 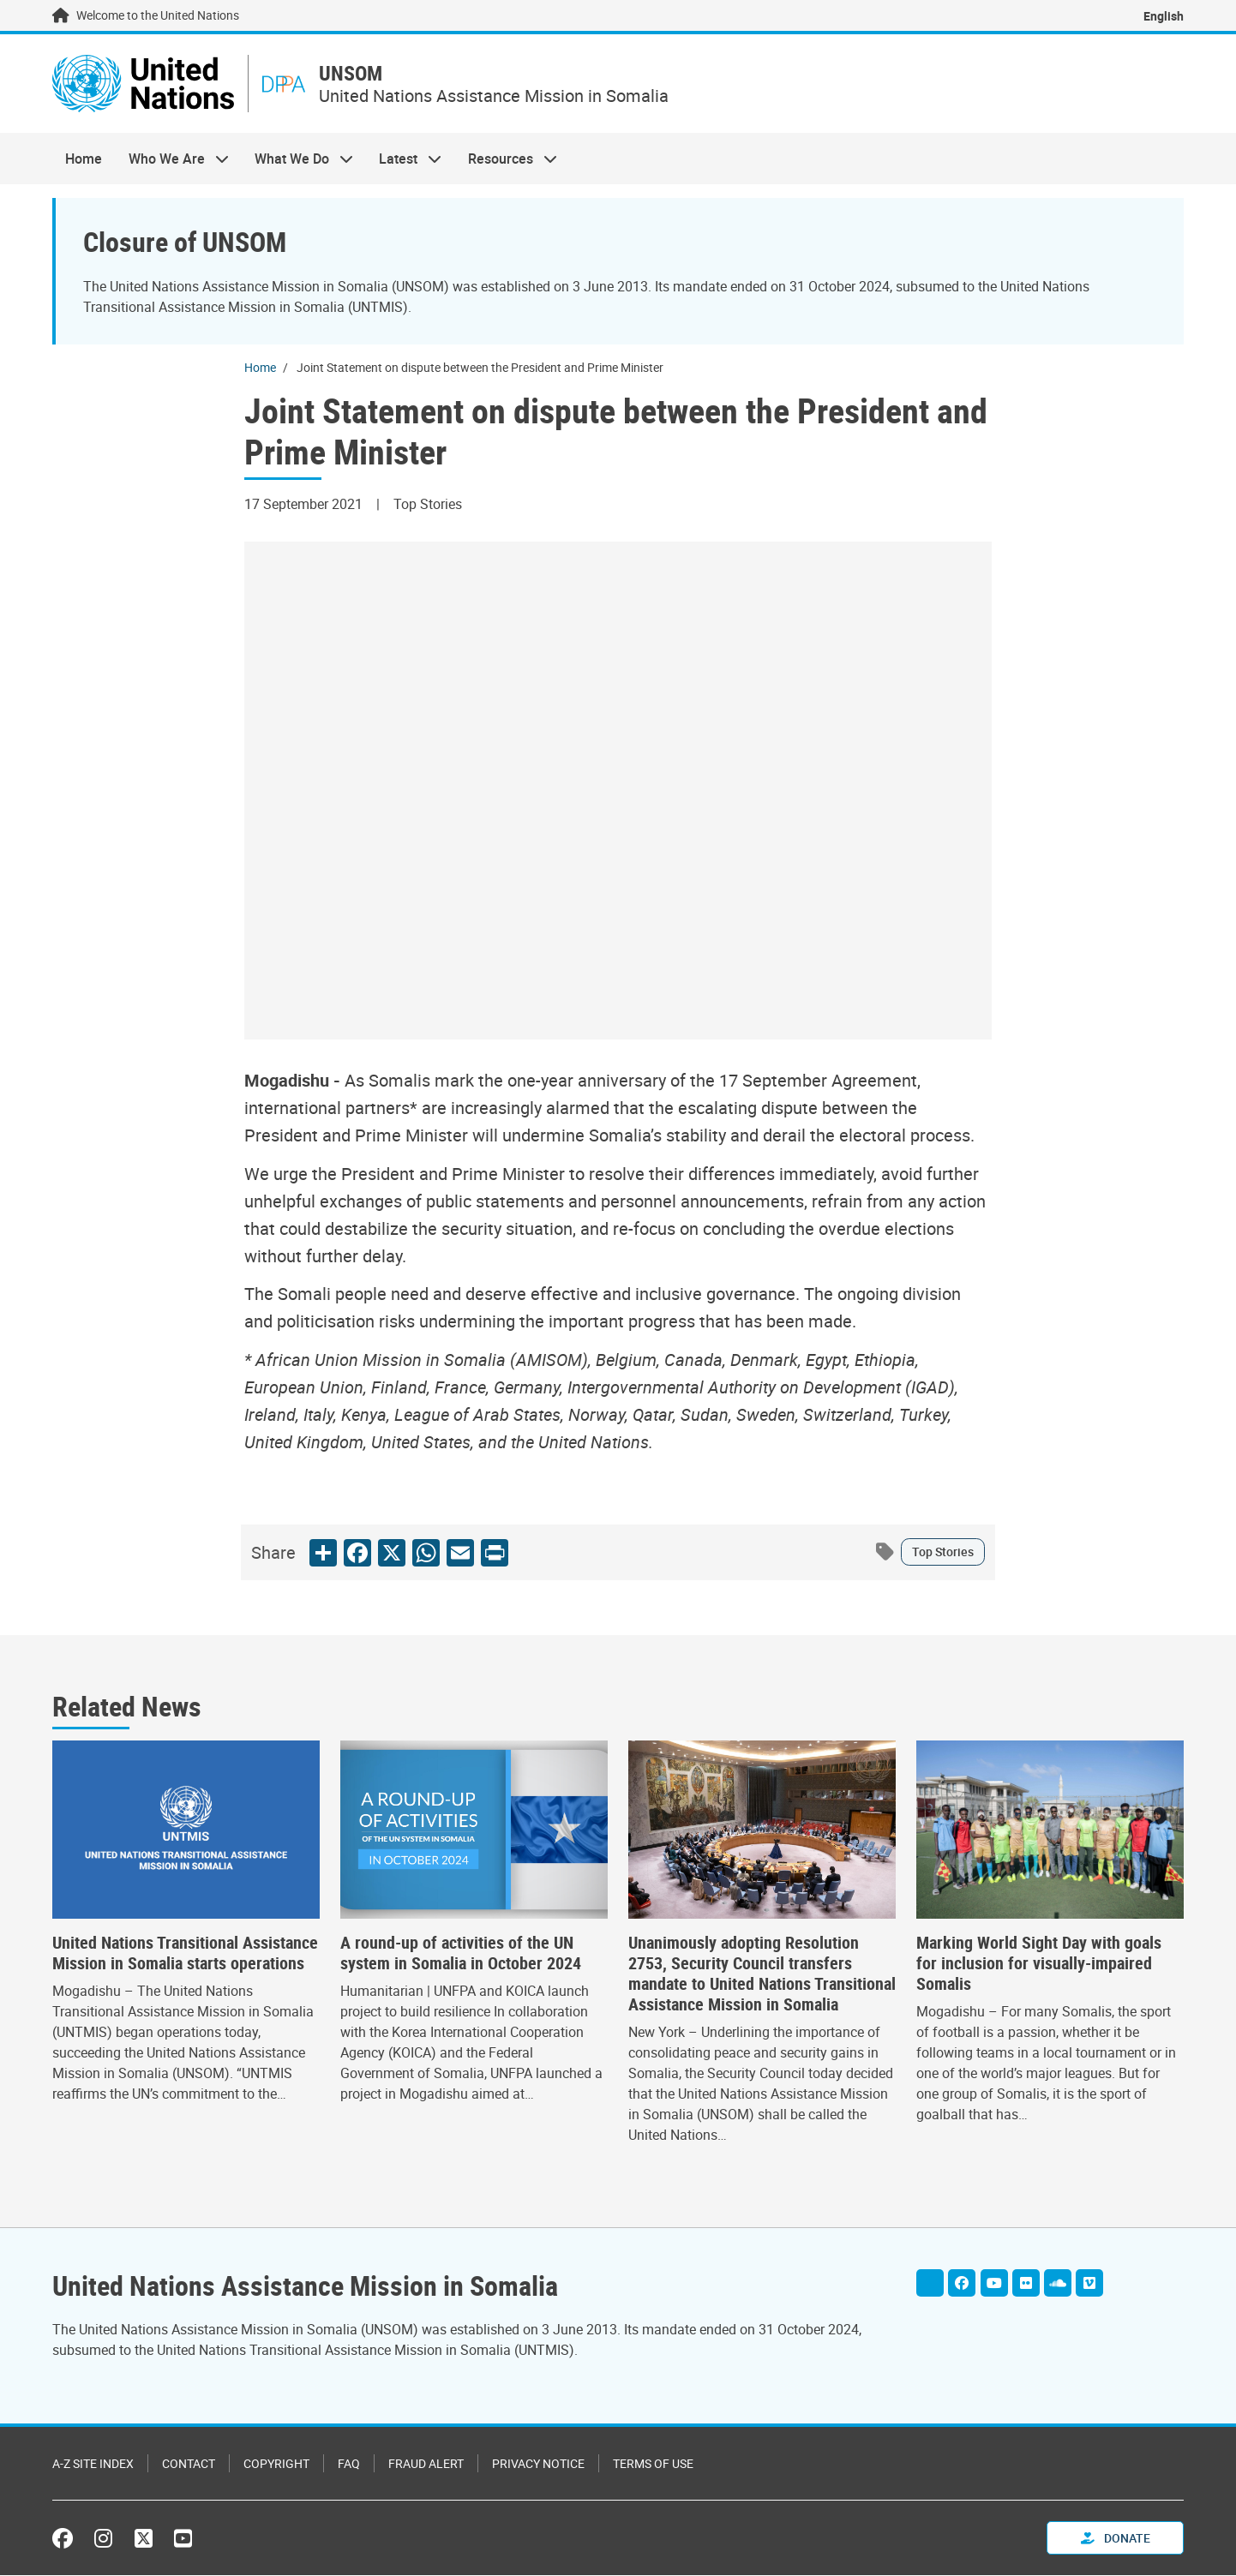 I want to click on Marking World Sight Day with goals for inclusion for visually-impaired Somalis, so click(x=1038, y=1963).